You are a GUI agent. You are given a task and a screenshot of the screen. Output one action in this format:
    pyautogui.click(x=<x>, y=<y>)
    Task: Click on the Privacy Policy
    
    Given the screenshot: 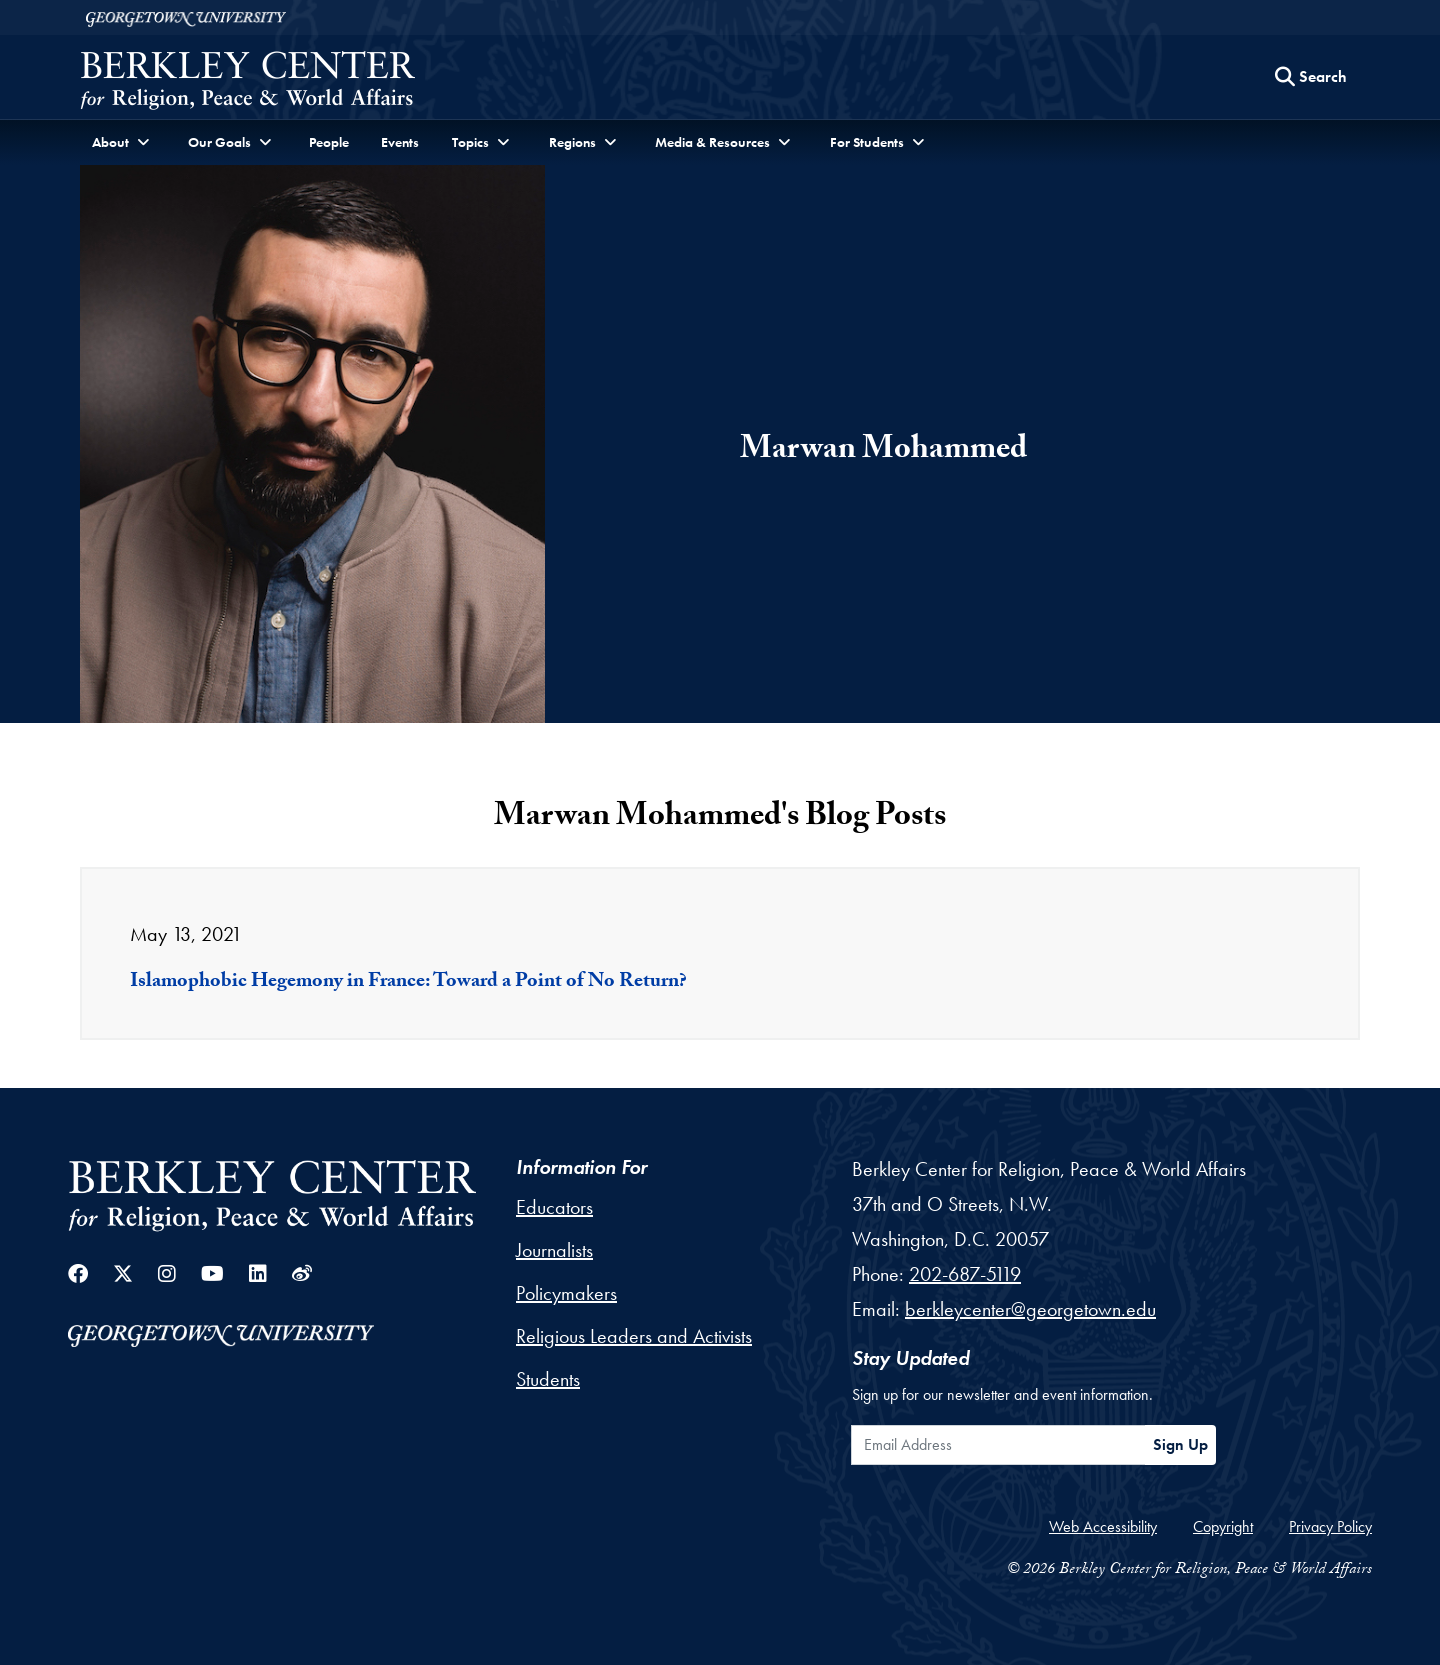 What is the action you would take?
    pyautogui.click(x=1330, y=1526)
    